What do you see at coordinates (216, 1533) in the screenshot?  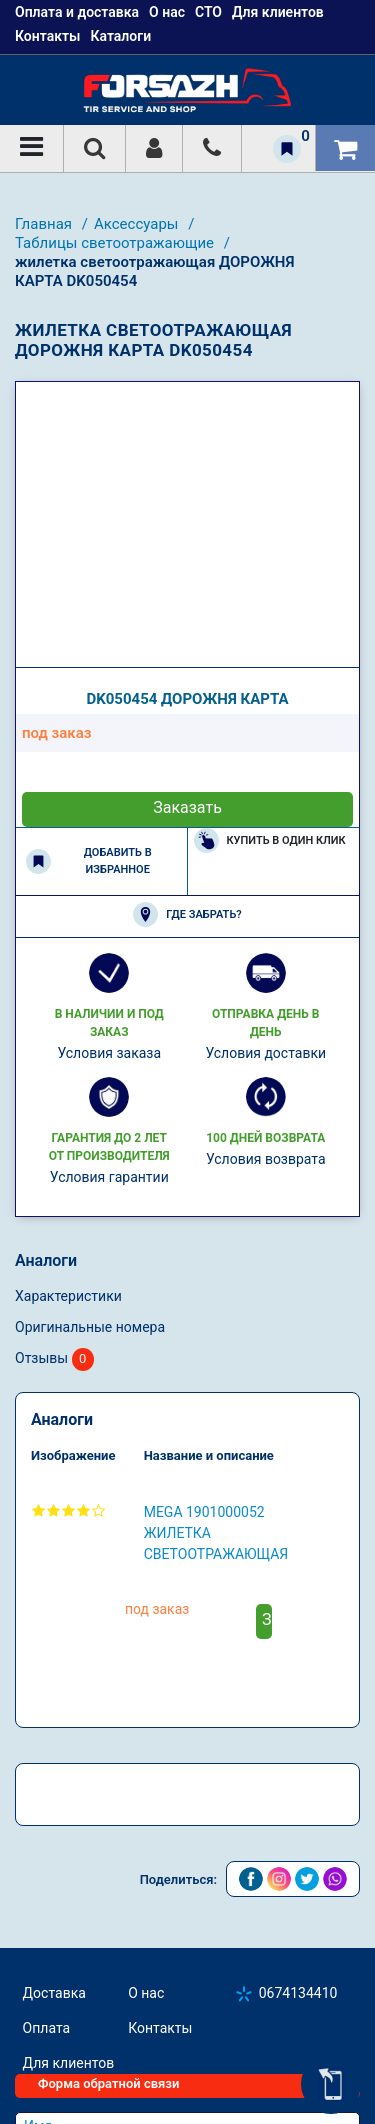 I see `MEGA 1901000052 жилетка светоотражающая` at bounding box center [216, 1533].